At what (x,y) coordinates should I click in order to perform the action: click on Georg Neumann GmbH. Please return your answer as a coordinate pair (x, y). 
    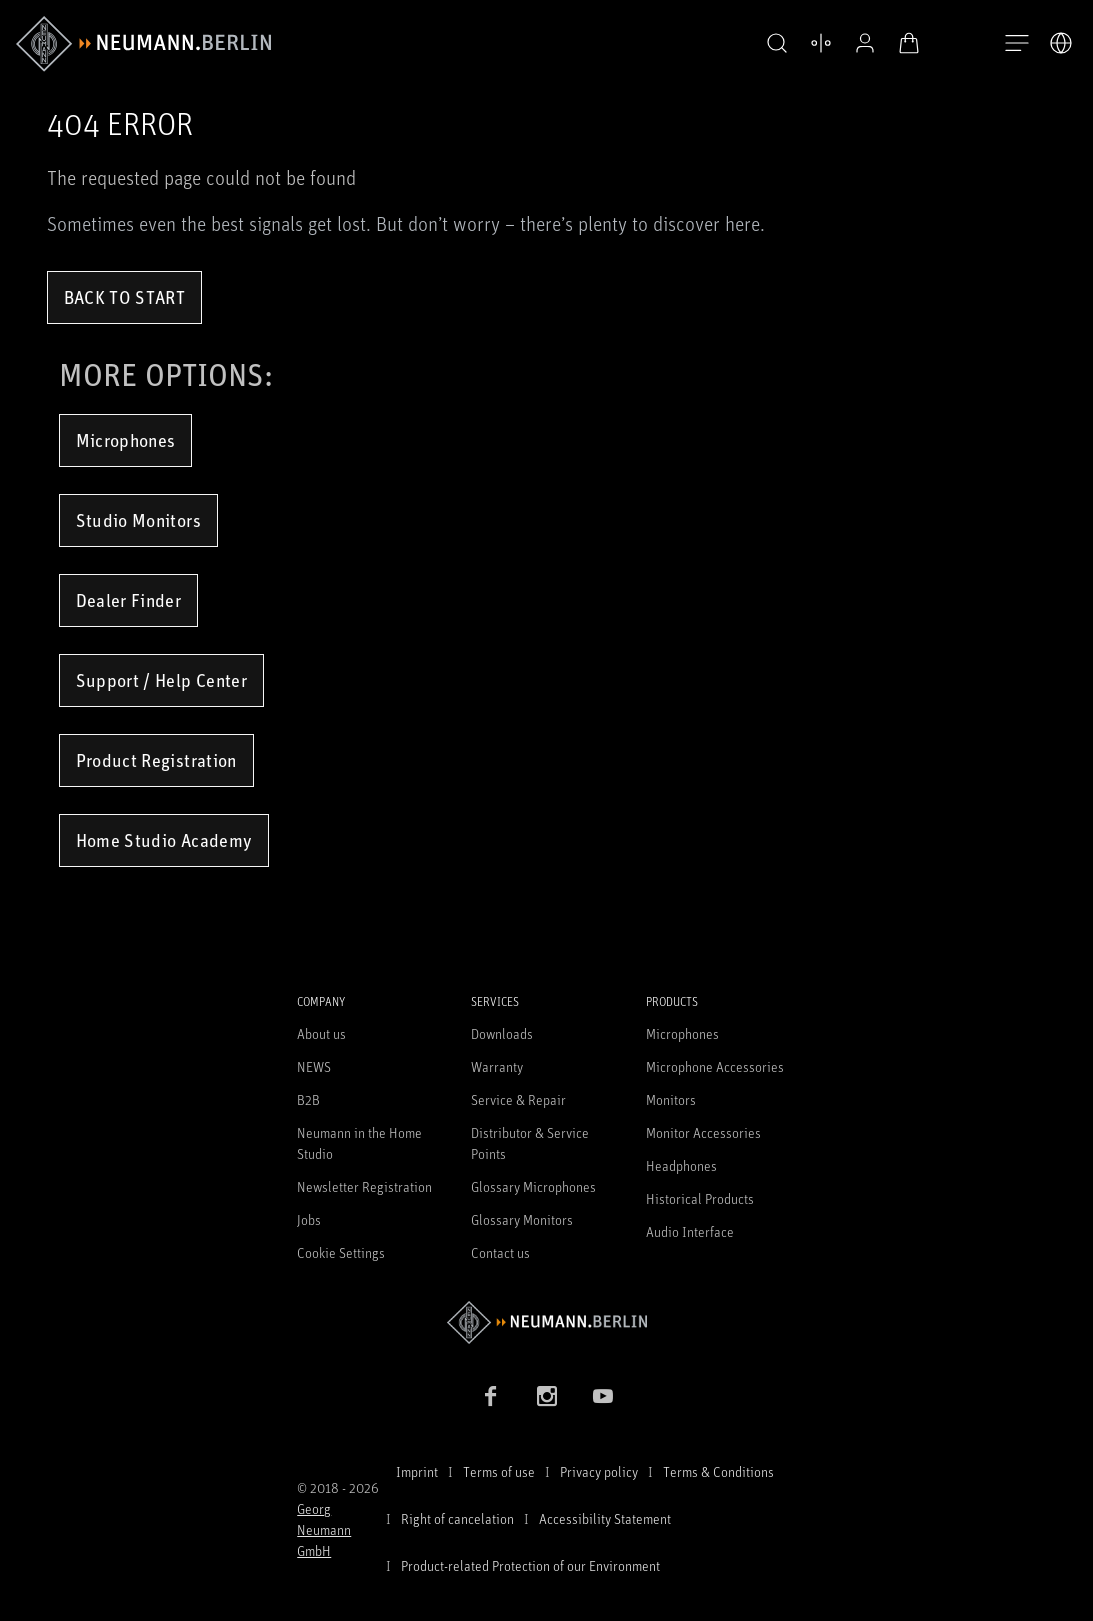
    Looking at the image, I should click on (324, 1529).